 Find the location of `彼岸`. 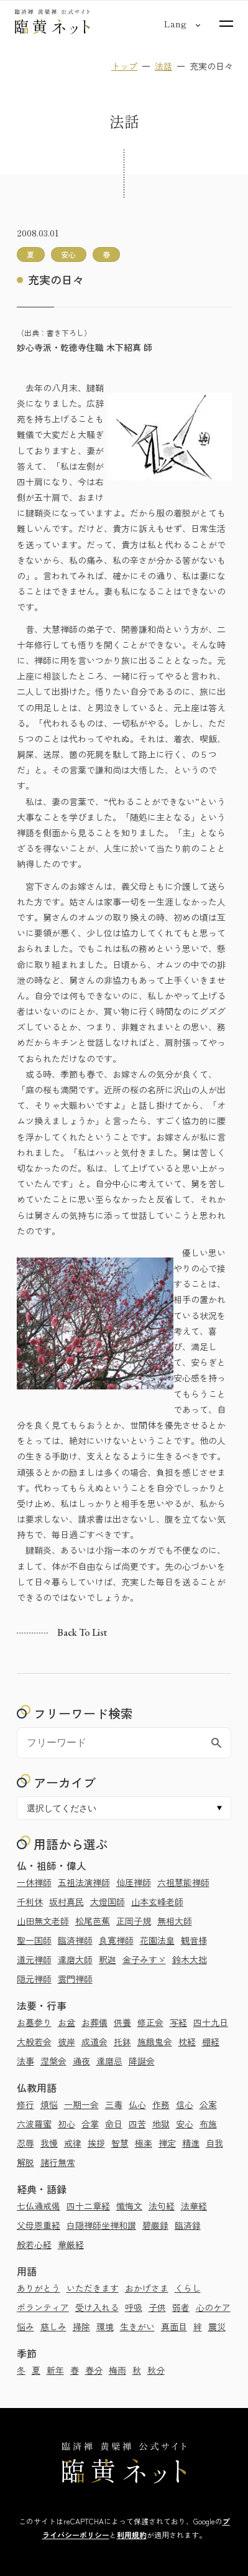

彼岸 is located at coordinates (66, 2041).